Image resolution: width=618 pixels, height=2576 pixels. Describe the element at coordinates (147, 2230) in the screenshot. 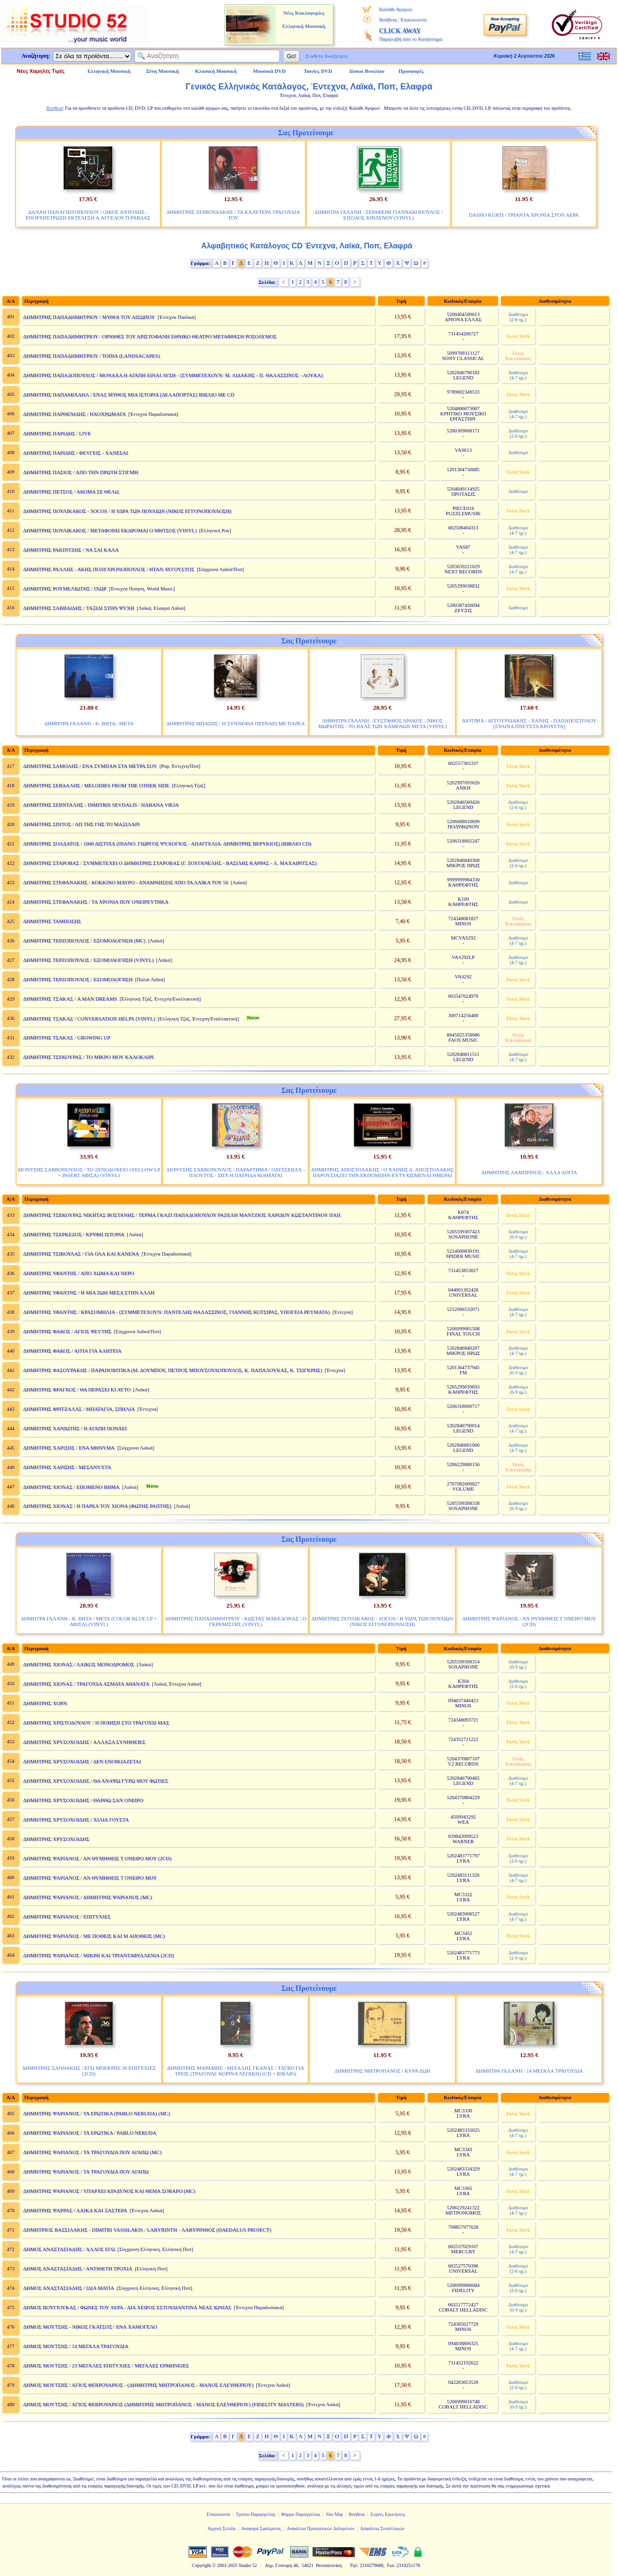

I see `ΔΗΜΗΤΡΙΟΣ ΒΑΣΣΙΛΑΚΗΣ - DIMITRI VASSILAKIS / LABYRINTH - ΛΑΒΥΡΙΝΘΟΣ (DAEDALUS PROJECT)` at that location.